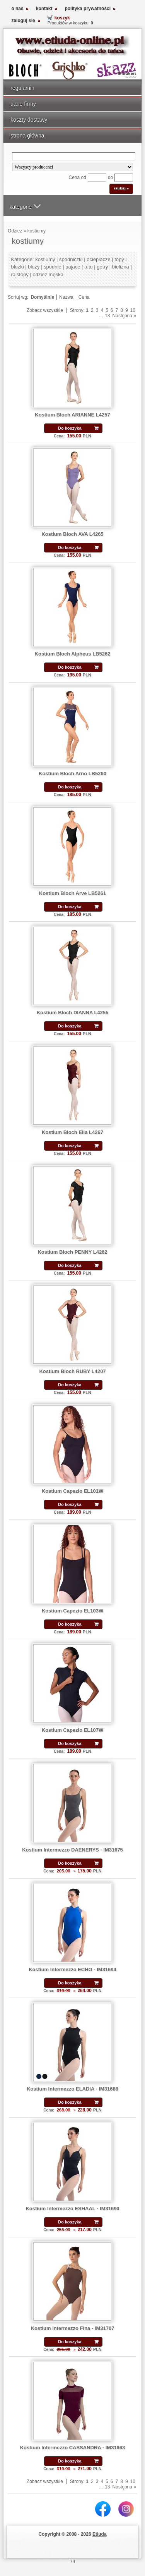  I want to click on Kostium Bloch ARIANNE L4257, so click(72, 415).